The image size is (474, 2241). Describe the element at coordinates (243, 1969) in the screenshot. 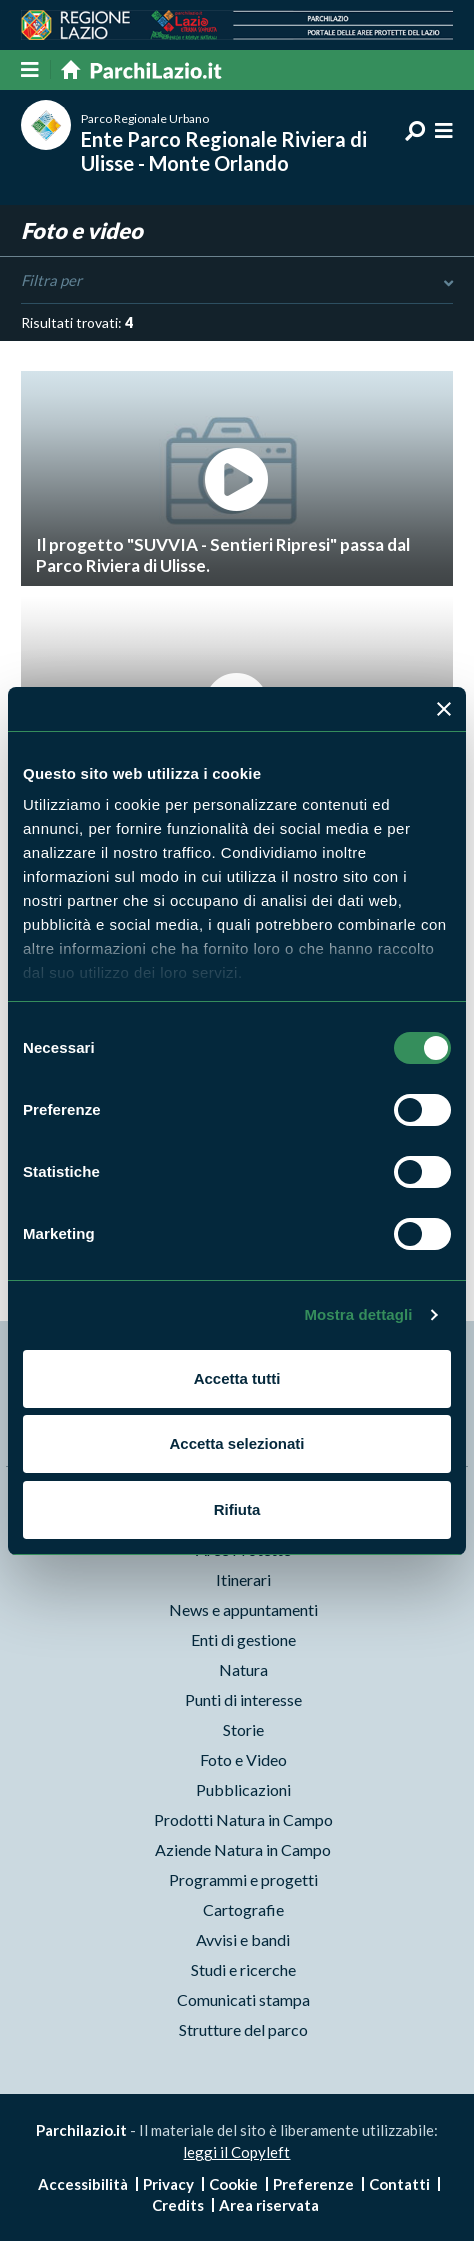

I see `Studi e ricerche` at that location.